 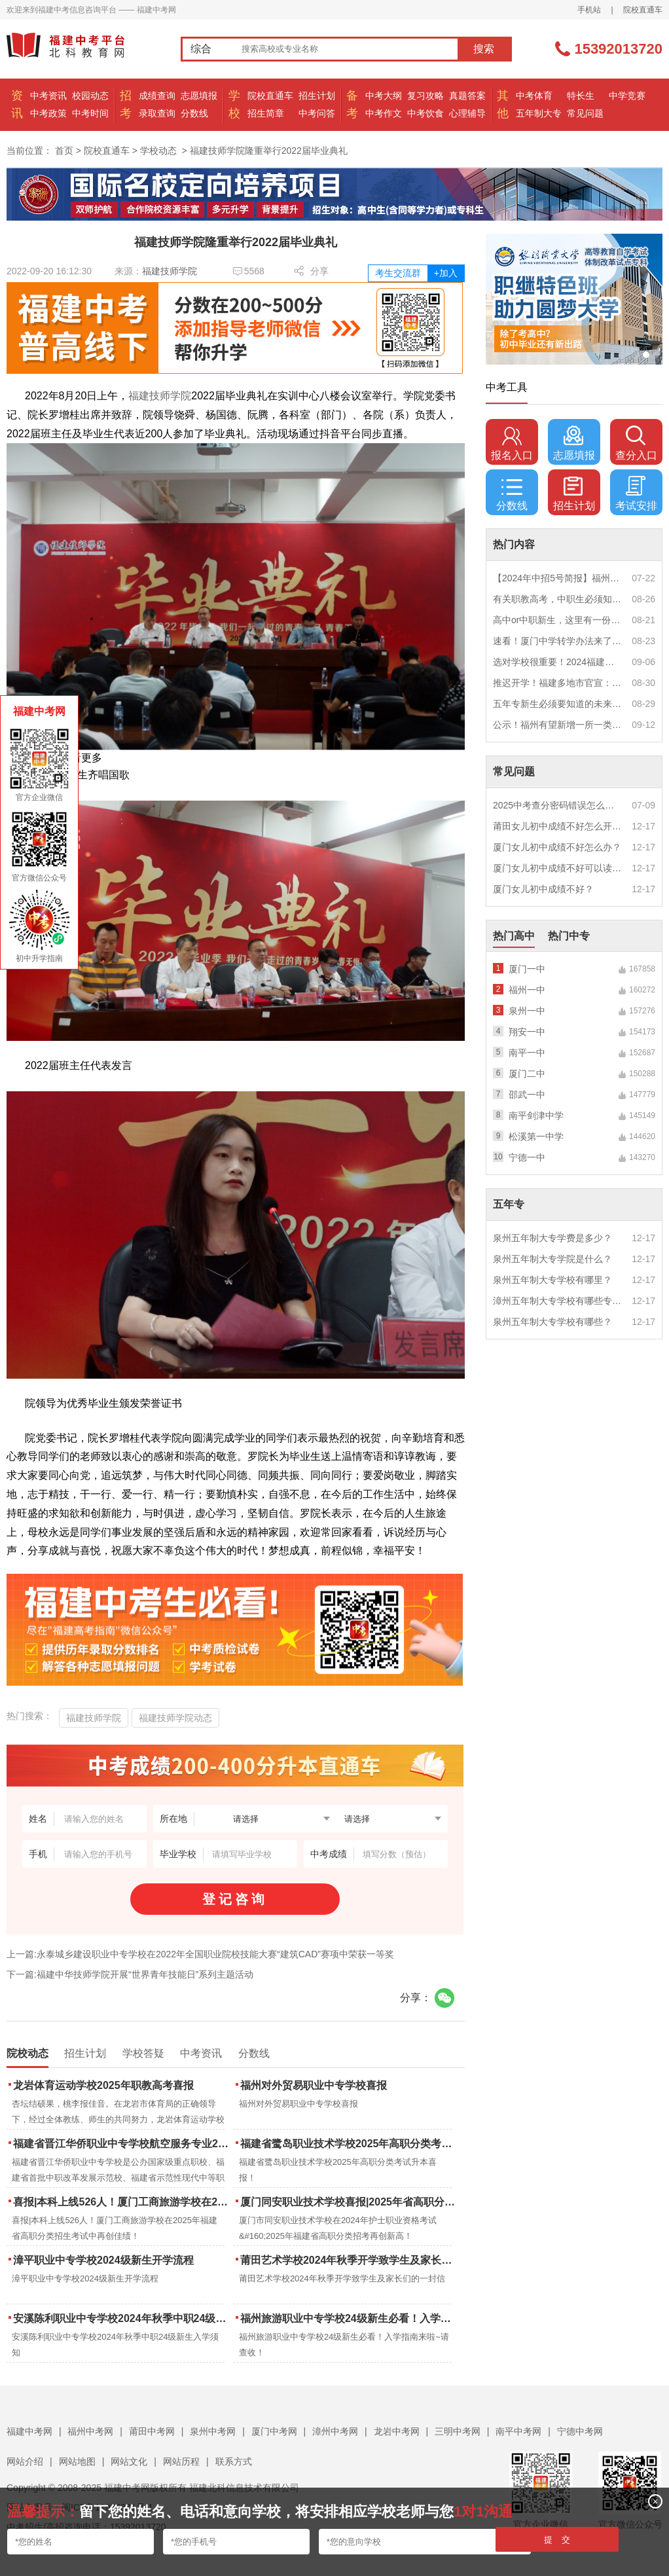 What do you see at coordinates (552, 1238) in the screenshot?
I see `泉州五年制大专学费是多少？` at bounding box center [552, 1238].